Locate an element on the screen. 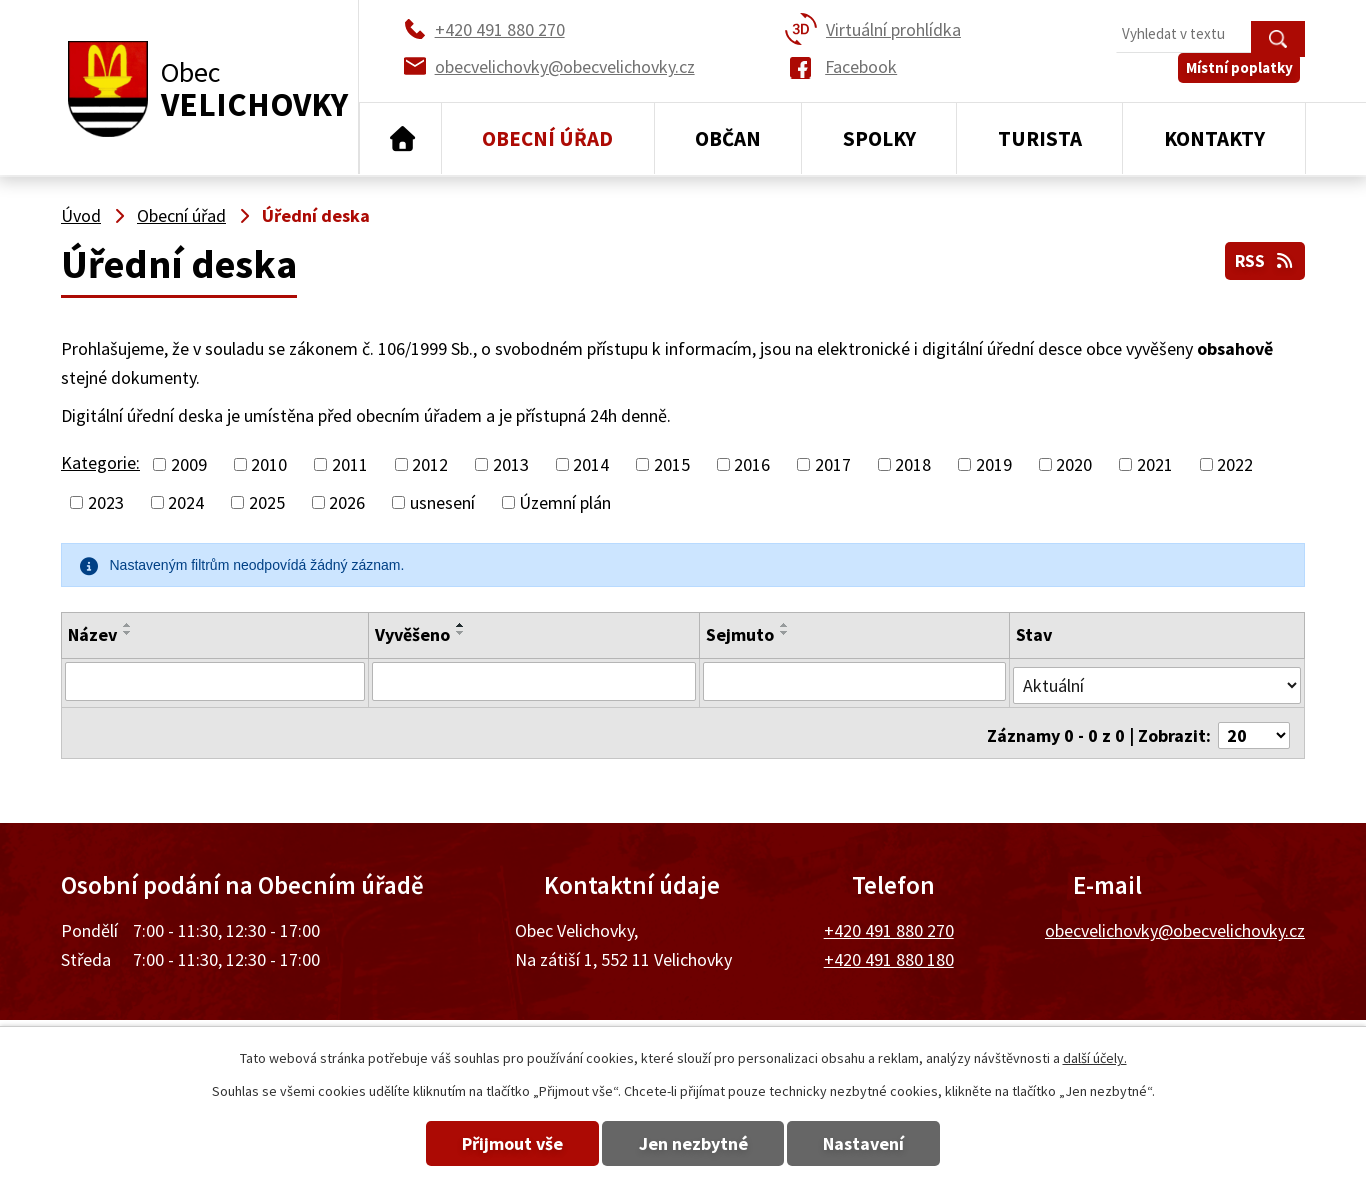 This screenshot has height=1185, width=1366. [Seřadit podle Název vzestupně] is located at coordinates (128, 625).